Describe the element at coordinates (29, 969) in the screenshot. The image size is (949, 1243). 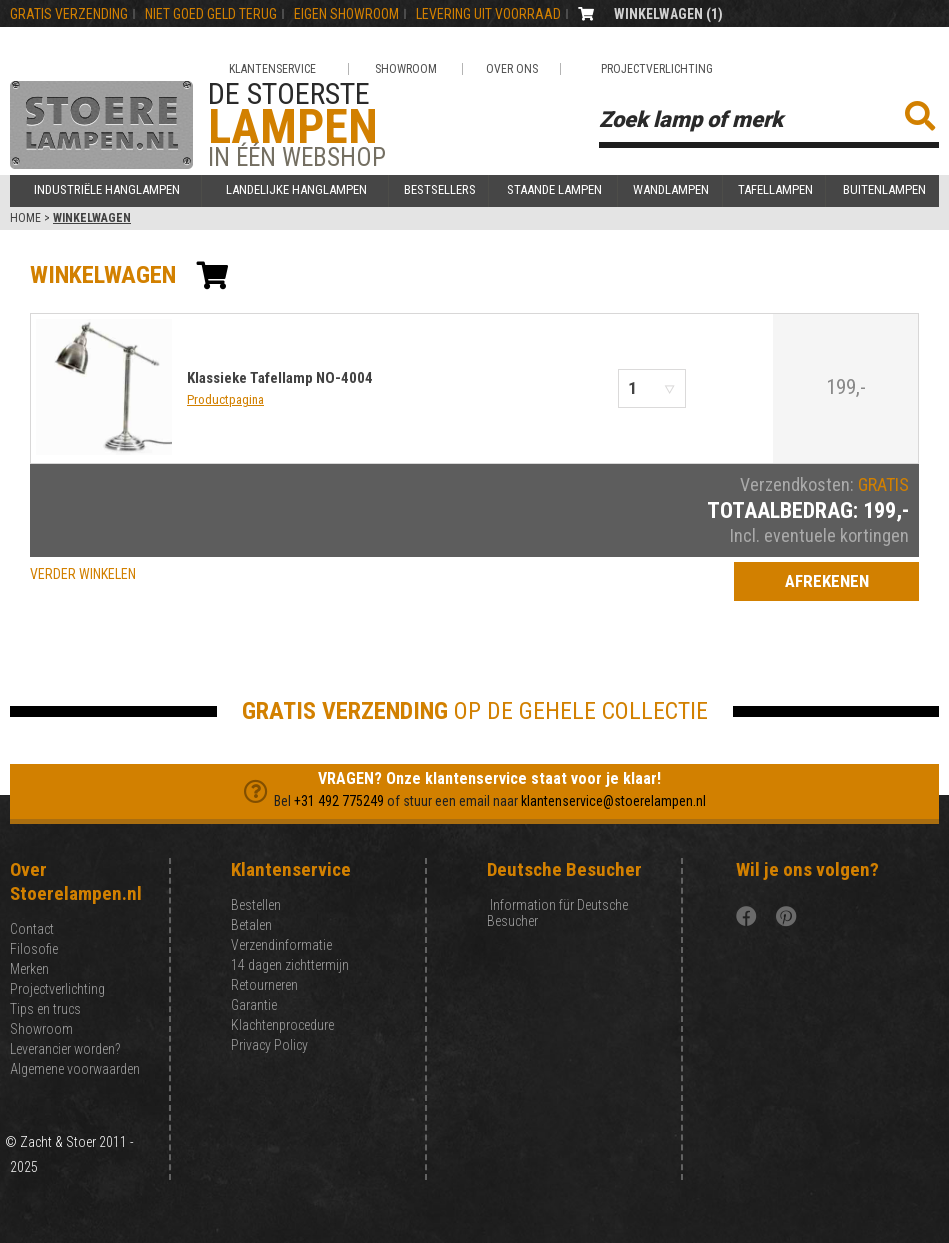
I see `Merken` at that location.